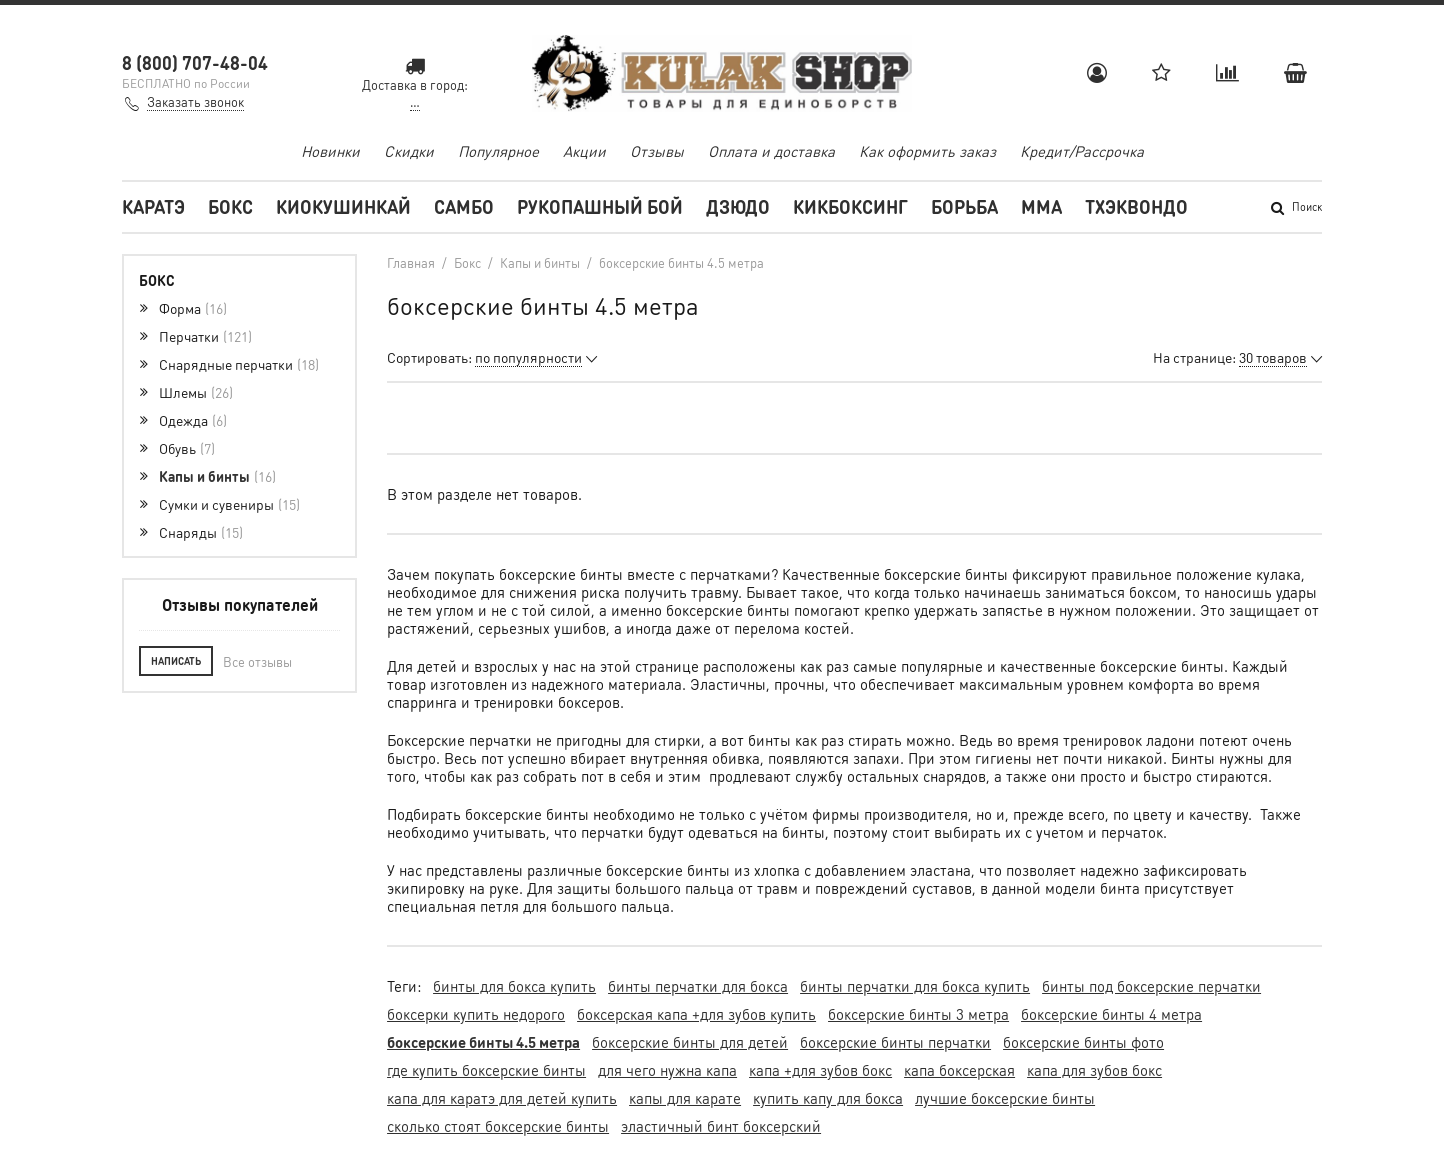  What do you see at coordinates (1041, 206) in the screenshot?
I see `MMA` at bounding box center [1041, 206].